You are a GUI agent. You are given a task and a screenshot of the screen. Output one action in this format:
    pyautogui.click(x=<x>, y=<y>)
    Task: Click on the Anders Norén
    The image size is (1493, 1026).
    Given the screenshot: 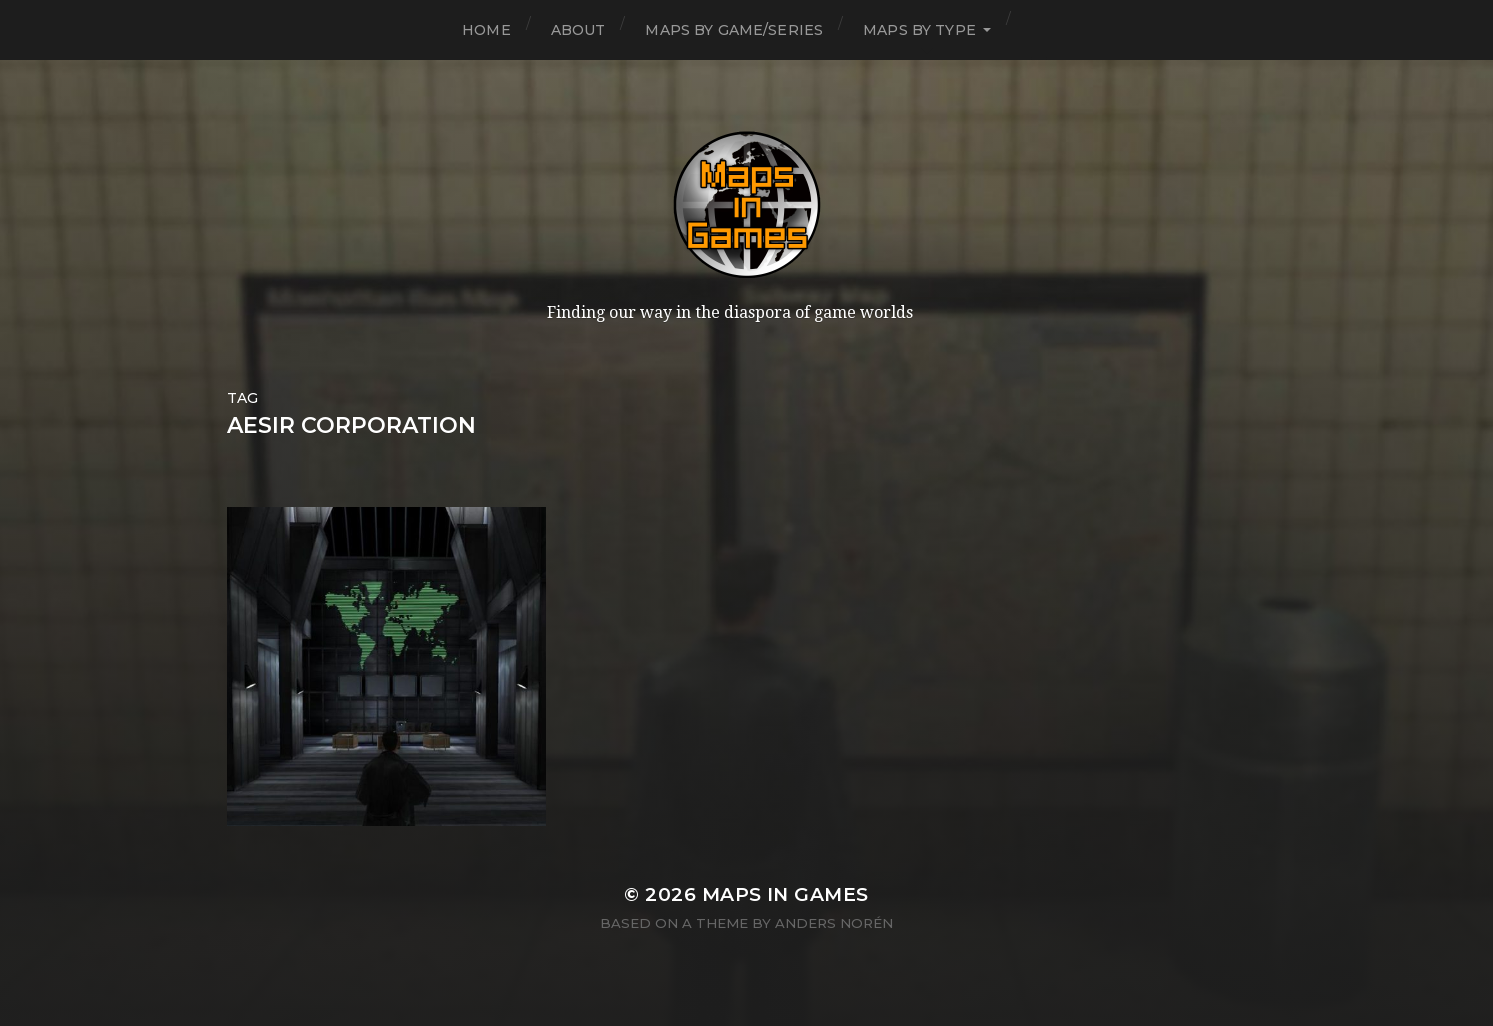 What is the action you would take?
    pyautogui.click(x=834, y=923)
    